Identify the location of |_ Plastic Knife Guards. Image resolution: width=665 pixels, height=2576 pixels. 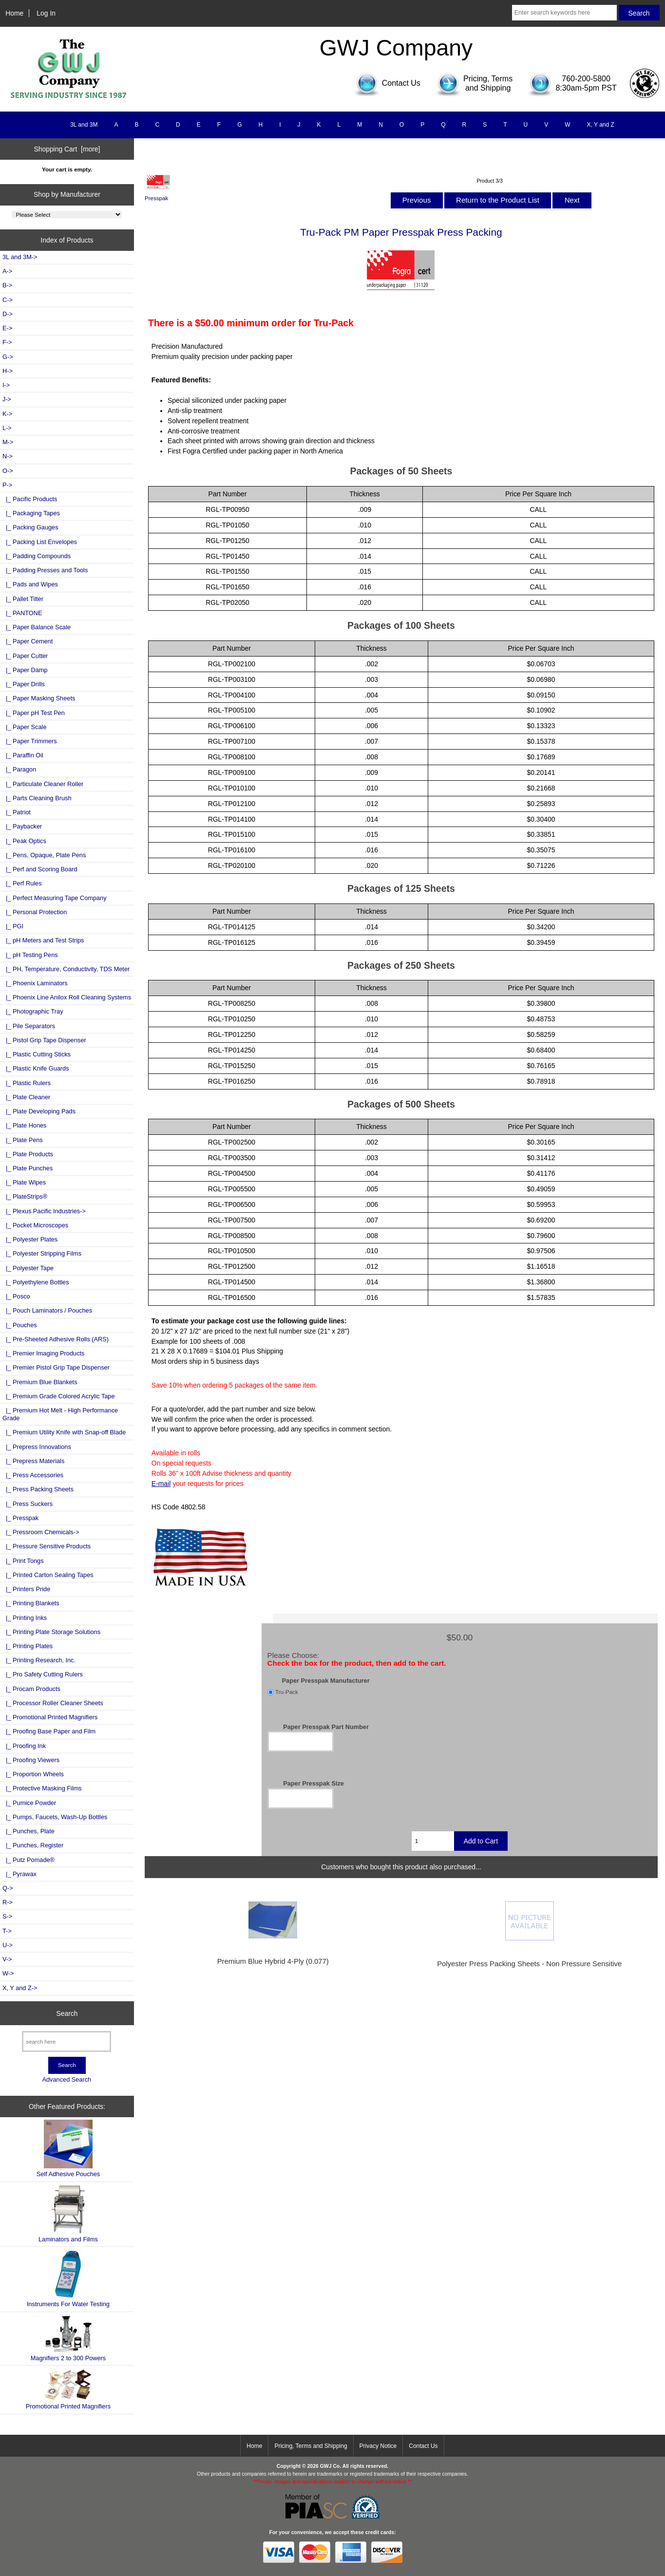
(35, 1068).